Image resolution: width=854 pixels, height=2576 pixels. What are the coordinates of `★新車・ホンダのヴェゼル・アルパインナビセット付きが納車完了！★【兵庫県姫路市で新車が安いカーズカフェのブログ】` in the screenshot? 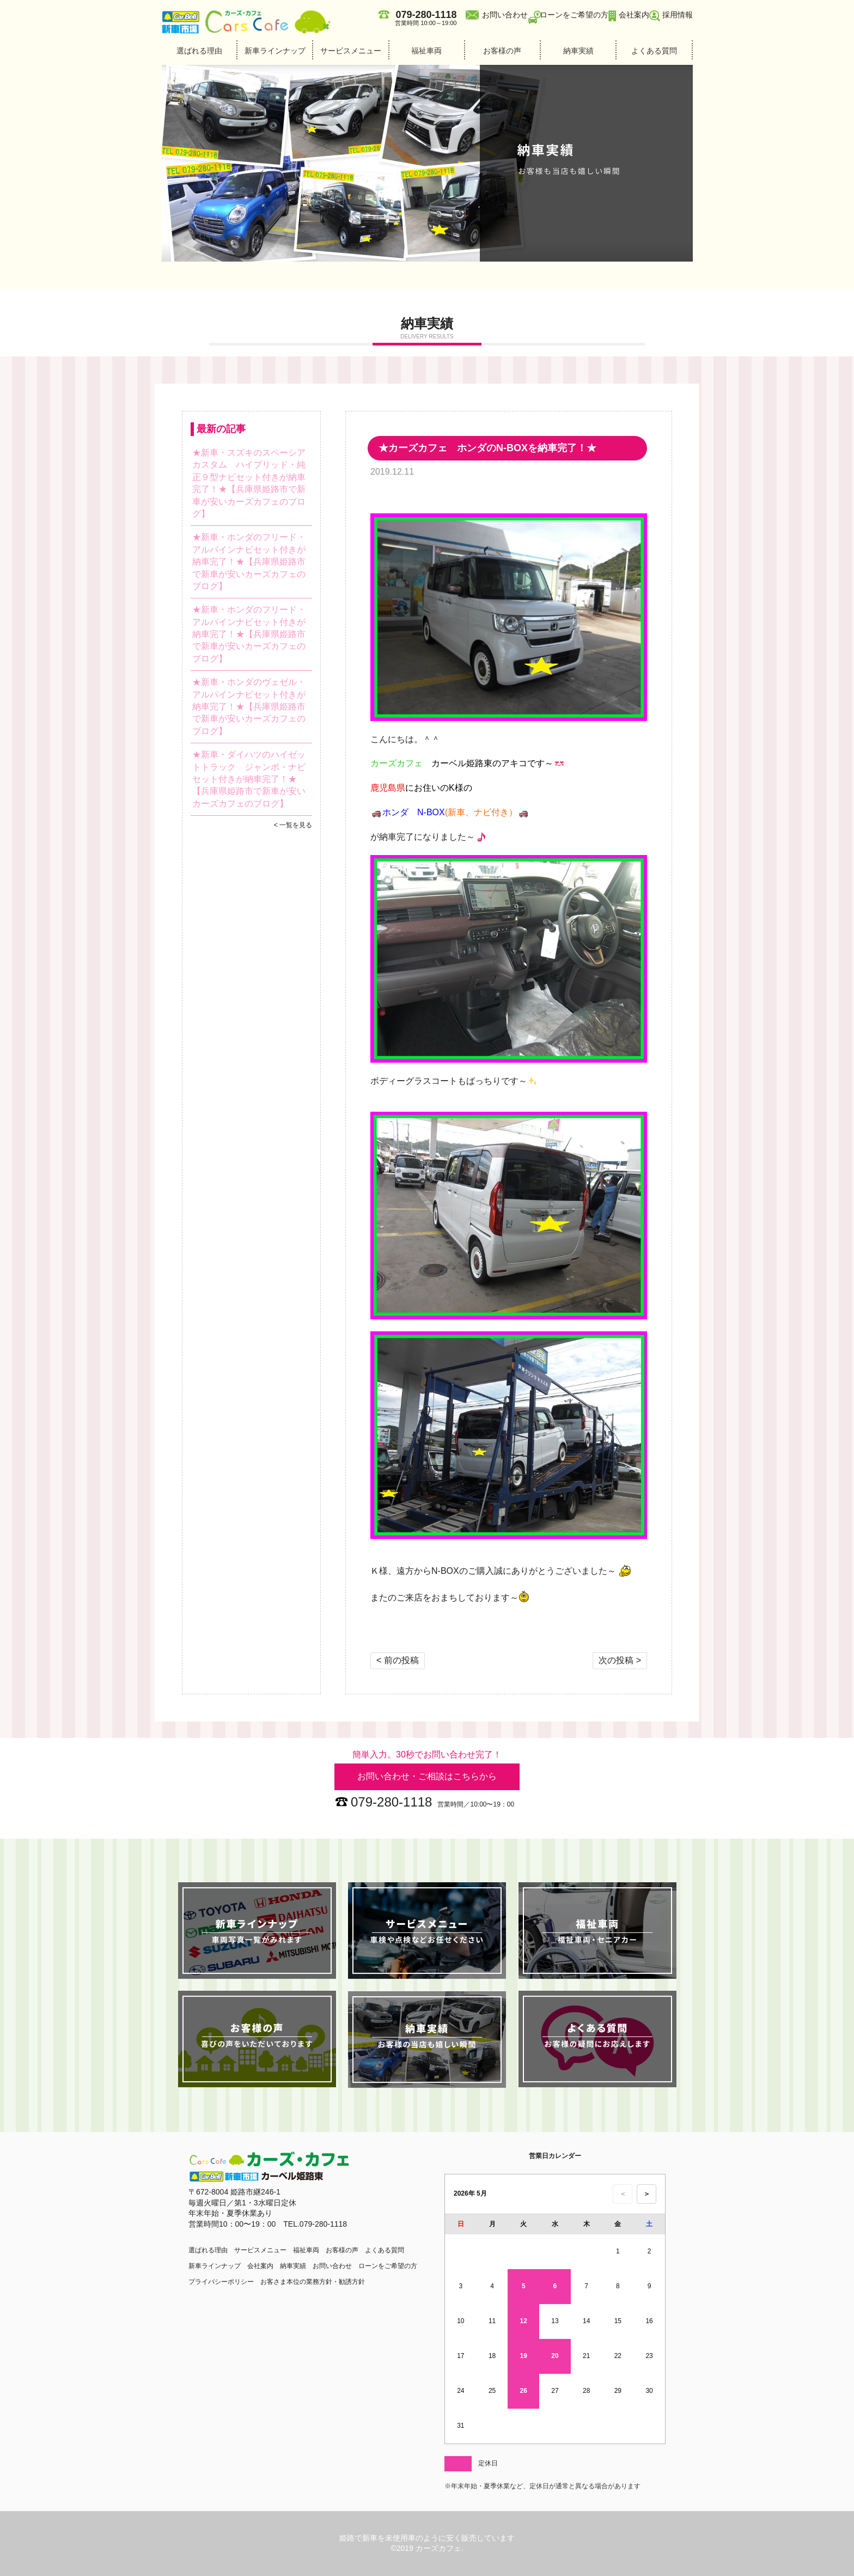 It's located at (249, 706).